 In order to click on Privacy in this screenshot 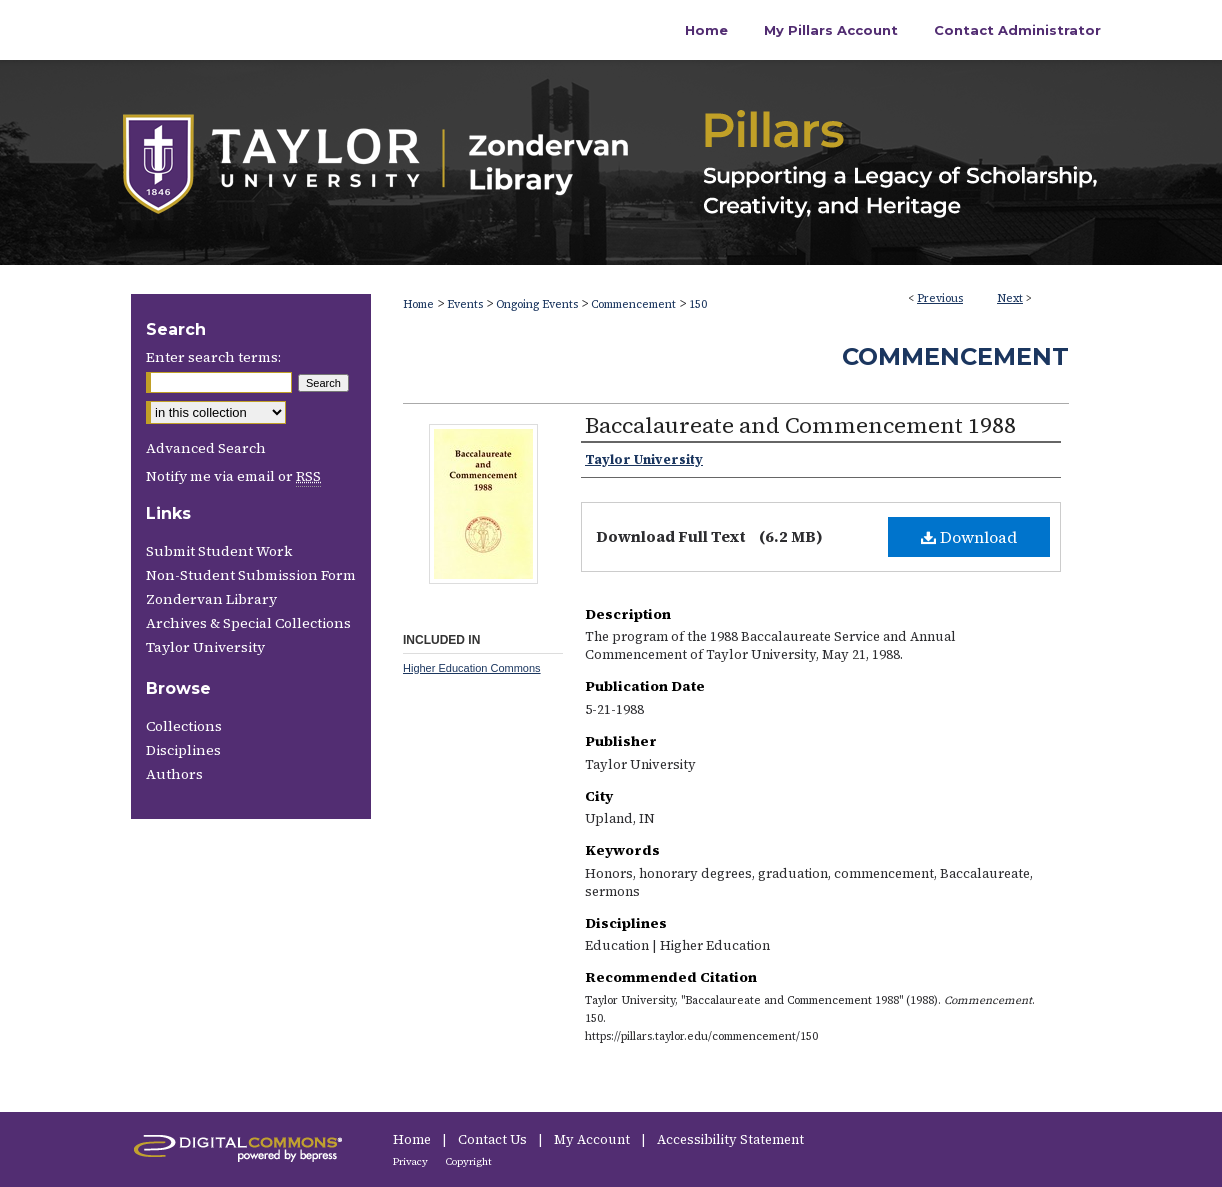, I will do `click(411, 1161)`.